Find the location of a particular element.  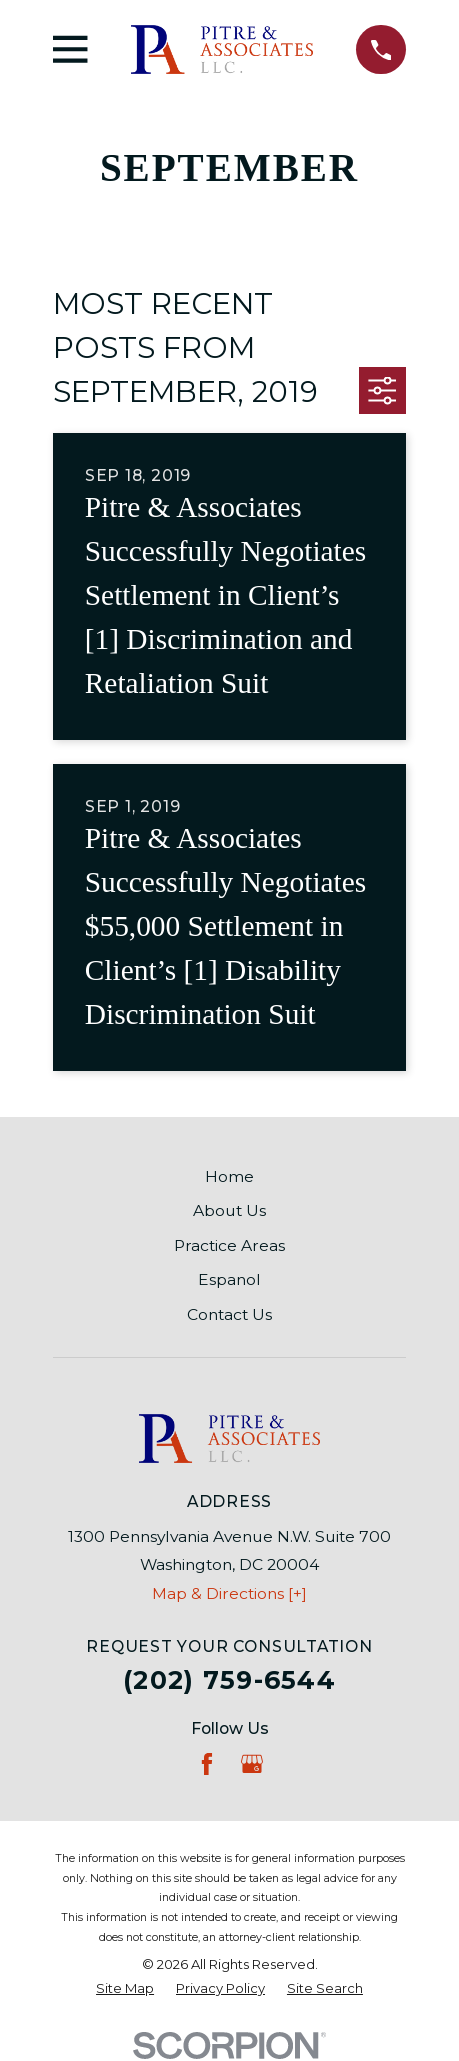

About Us is located at coordinates (229, 1210).